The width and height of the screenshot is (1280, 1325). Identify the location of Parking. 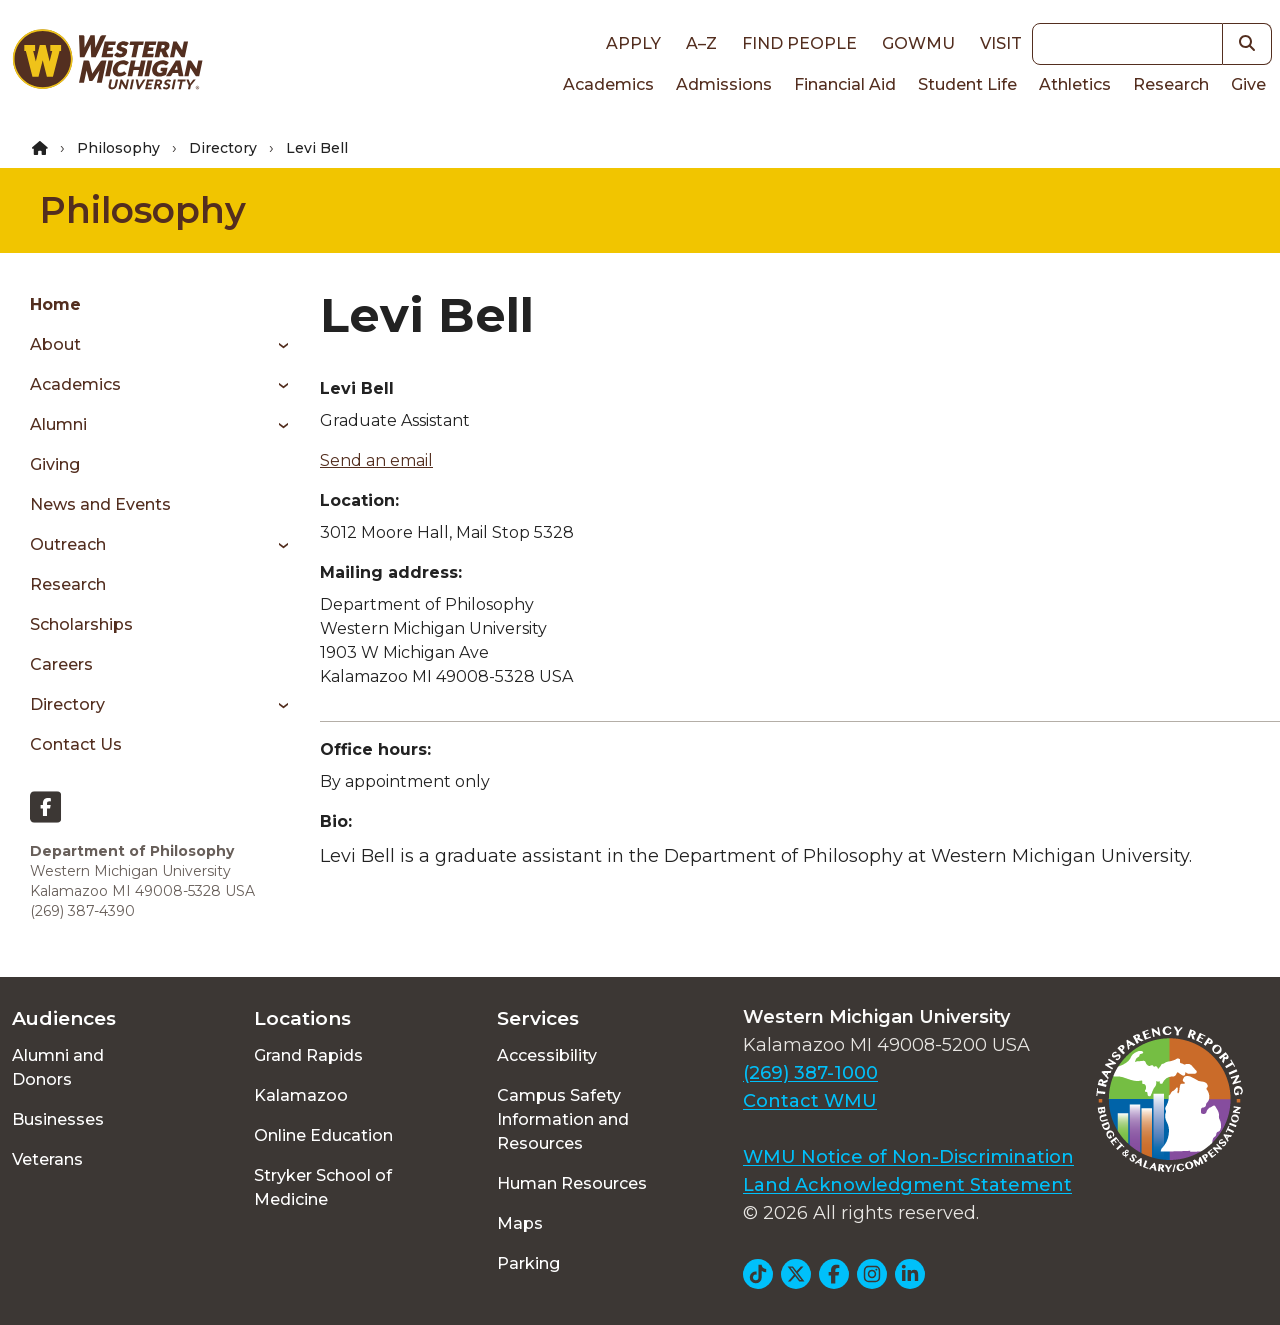
(528, 1263).